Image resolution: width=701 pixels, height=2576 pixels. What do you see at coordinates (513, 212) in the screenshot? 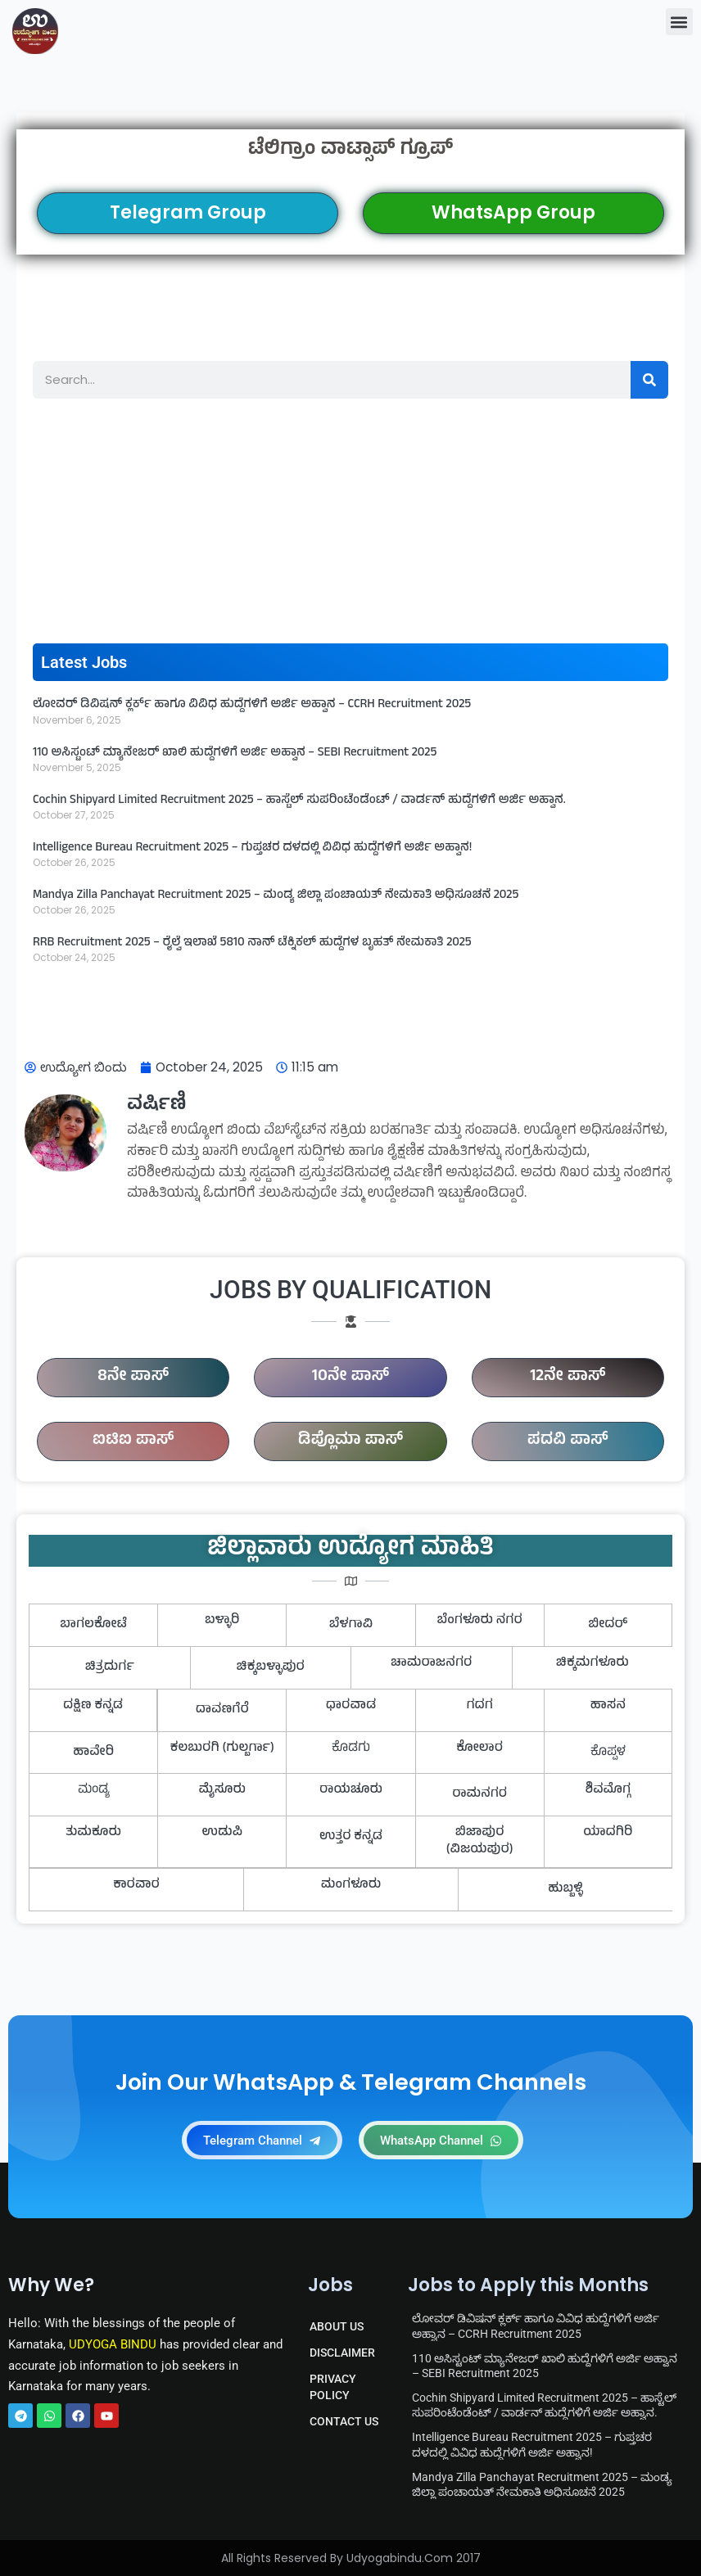
I see `WhatsApp Group` at bounding box center [513, 212].